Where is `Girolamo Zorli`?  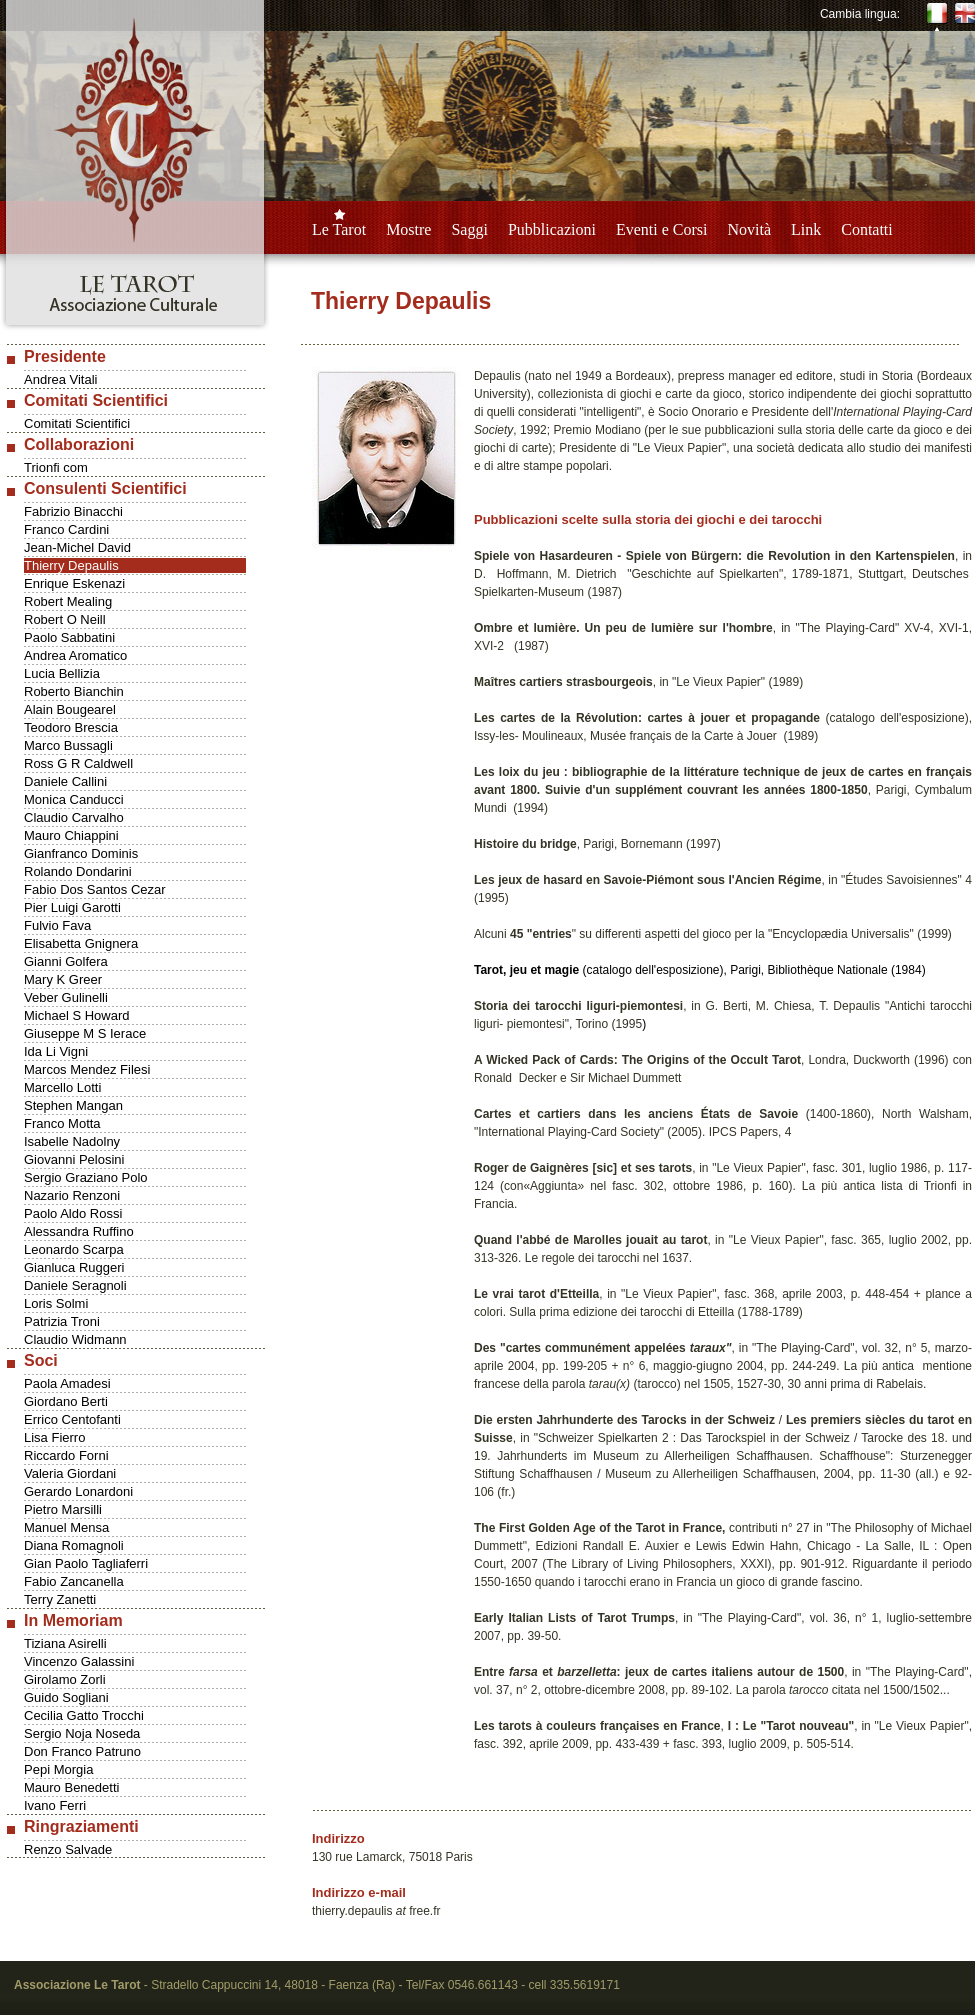
Girolamo Zorli is located at coordinates (65, 1679).